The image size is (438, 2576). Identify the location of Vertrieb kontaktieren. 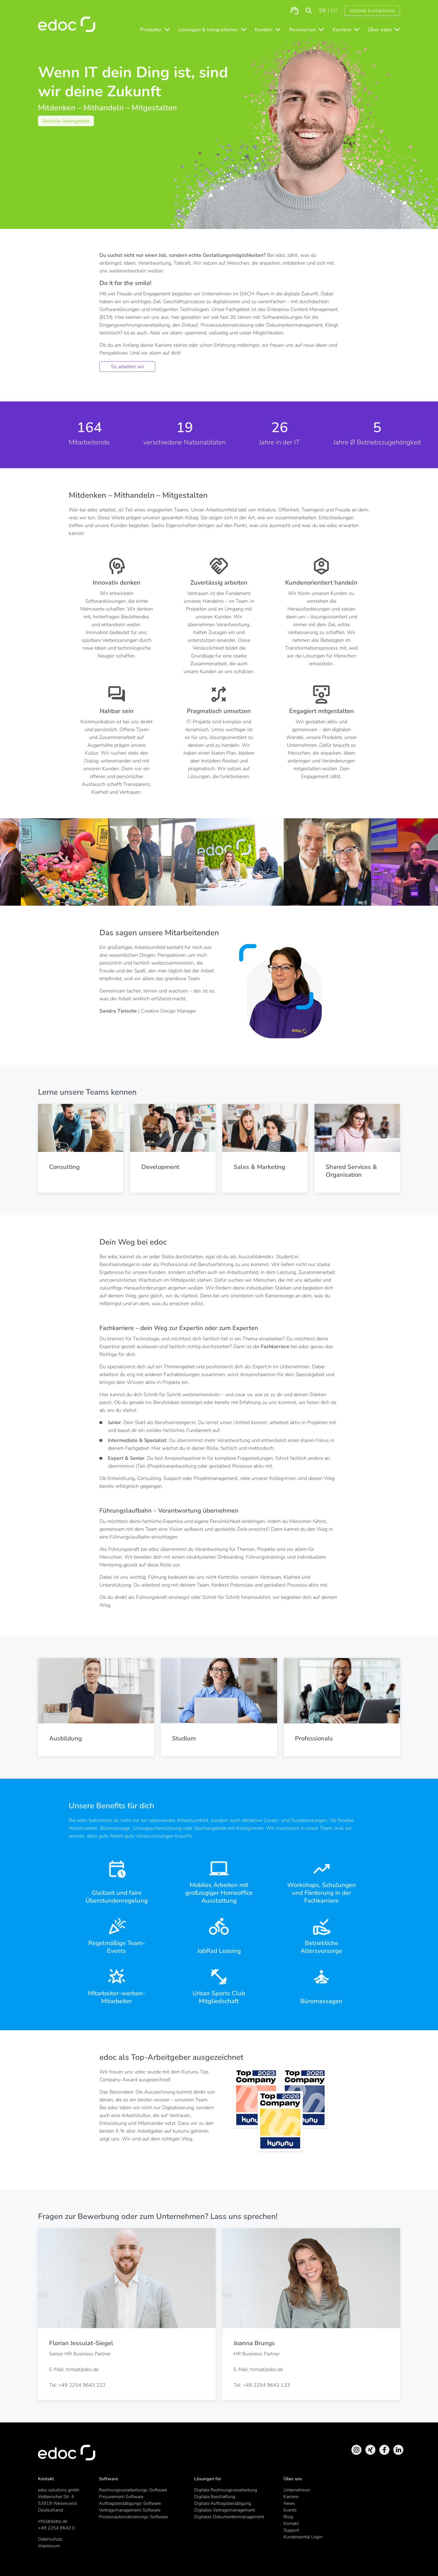
(372, 10).